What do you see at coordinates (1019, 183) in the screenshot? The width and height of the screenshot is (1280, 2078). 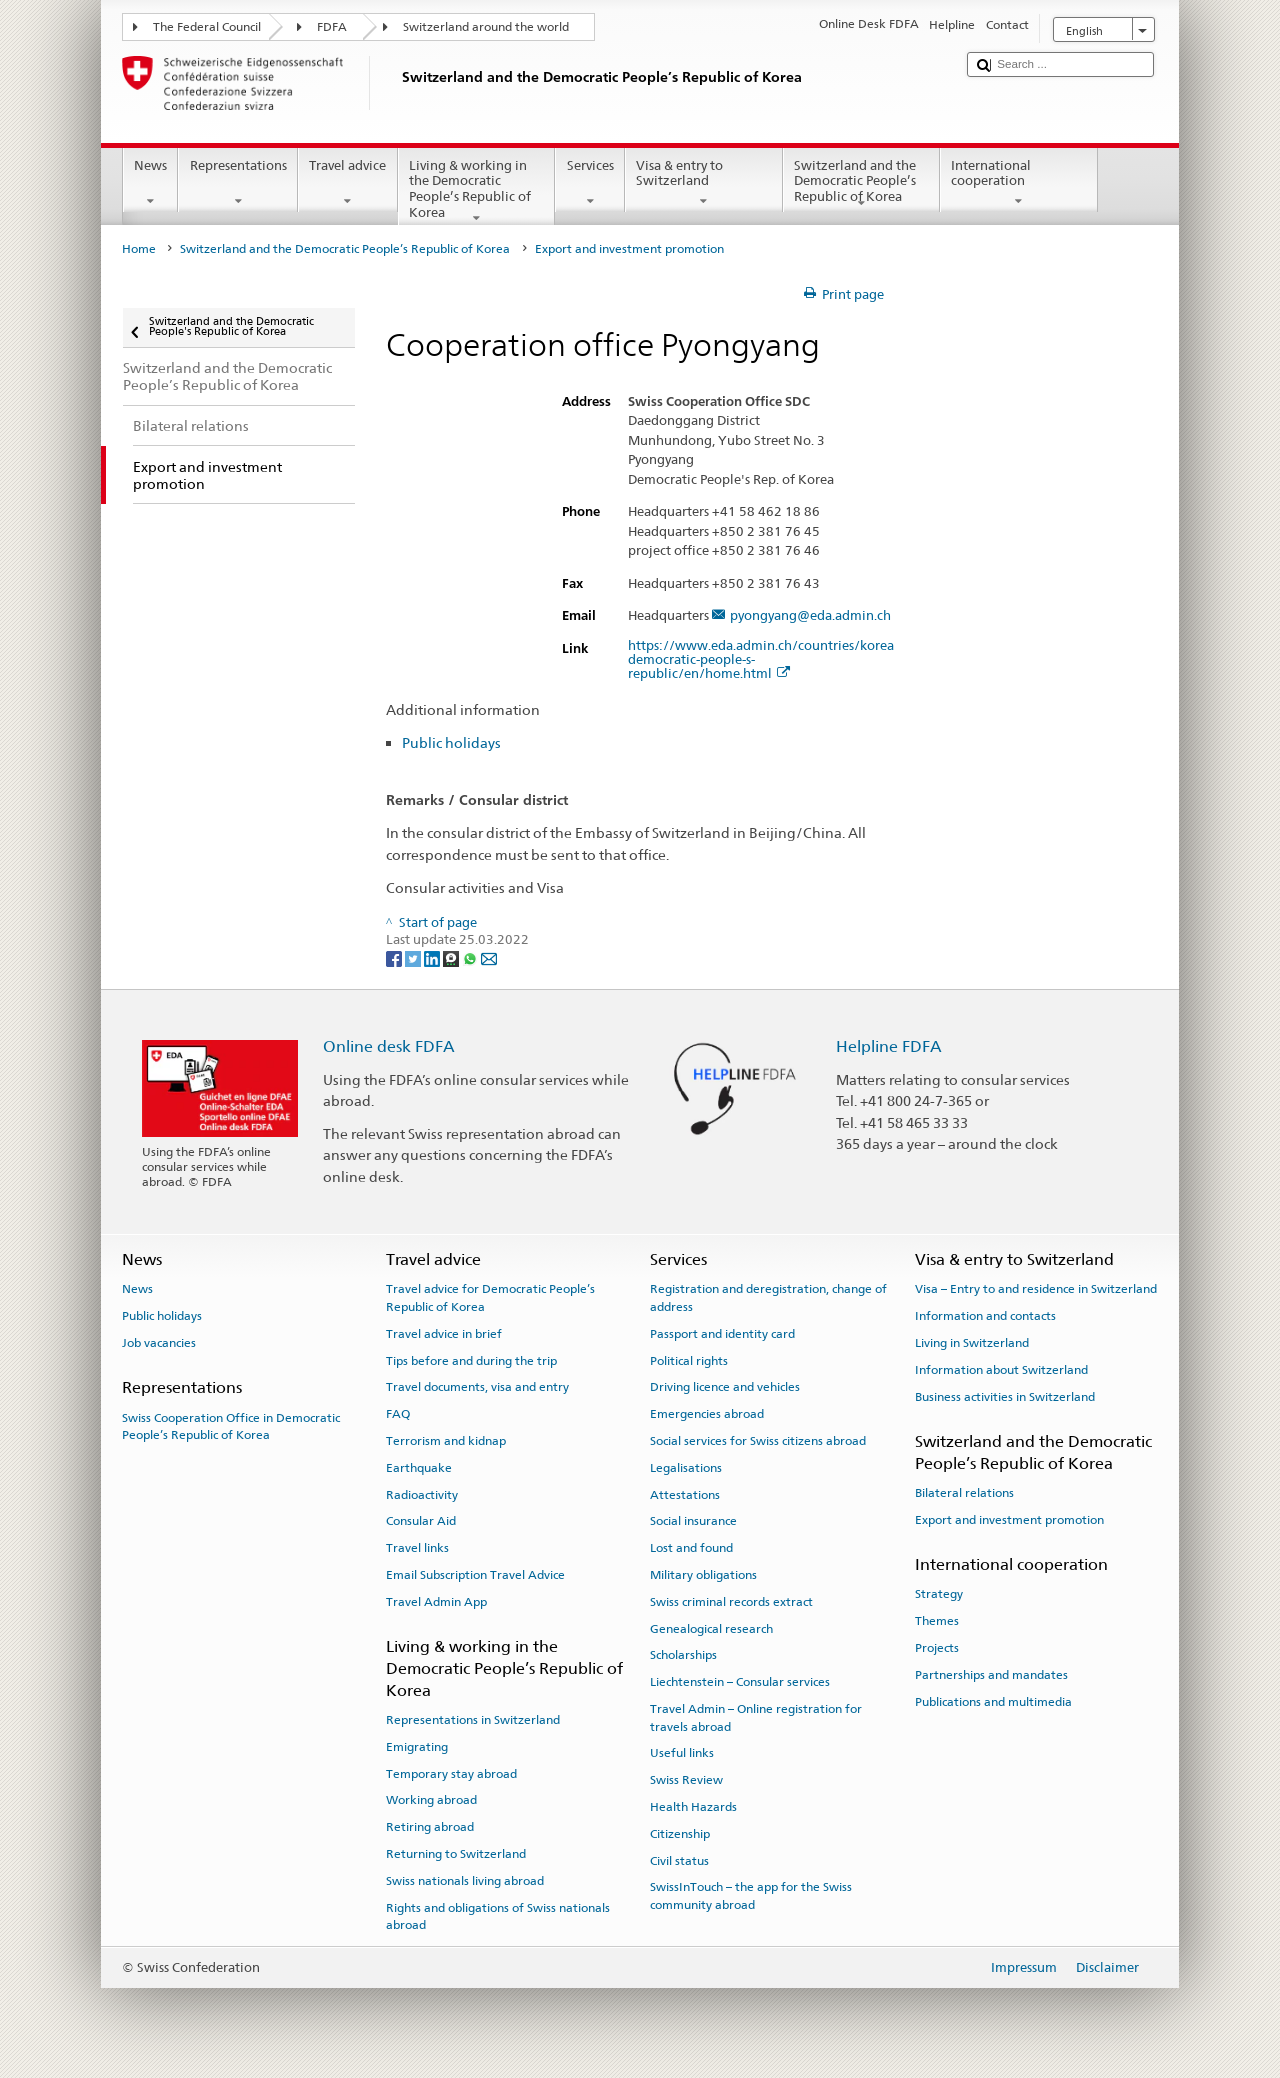 I see `International cooperation` at bounding box center [1019, 183].